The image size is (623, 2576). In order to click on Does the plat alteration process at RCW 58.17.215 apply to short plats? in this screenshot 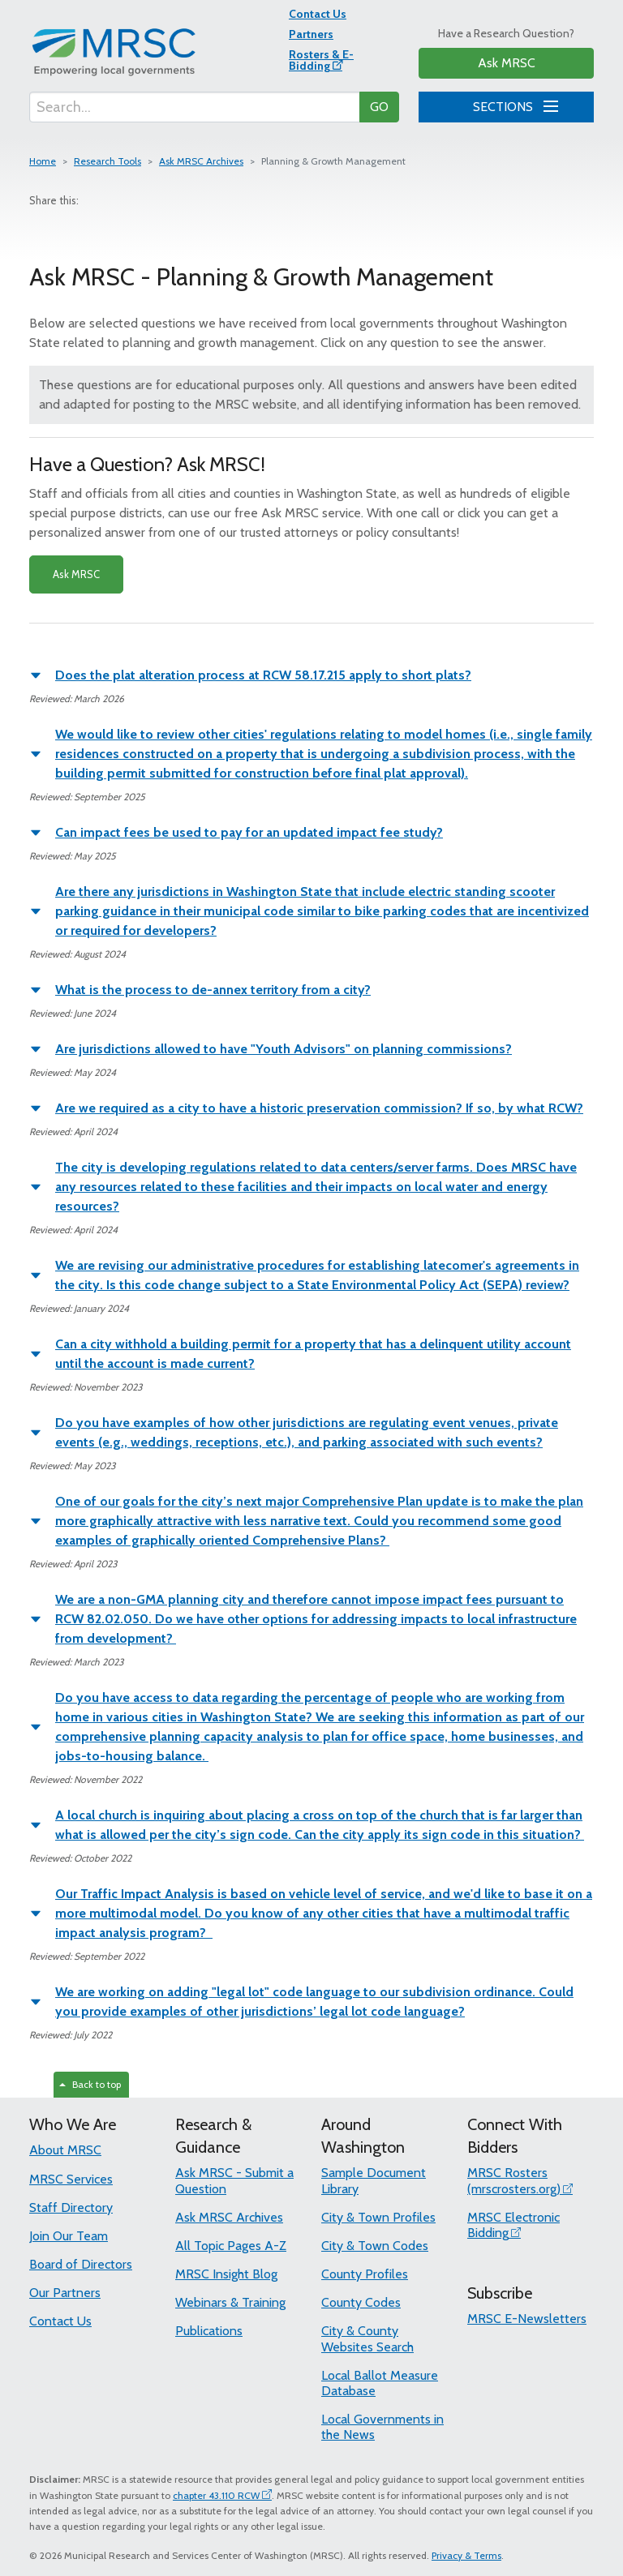, I will do `click(263, 675)`.